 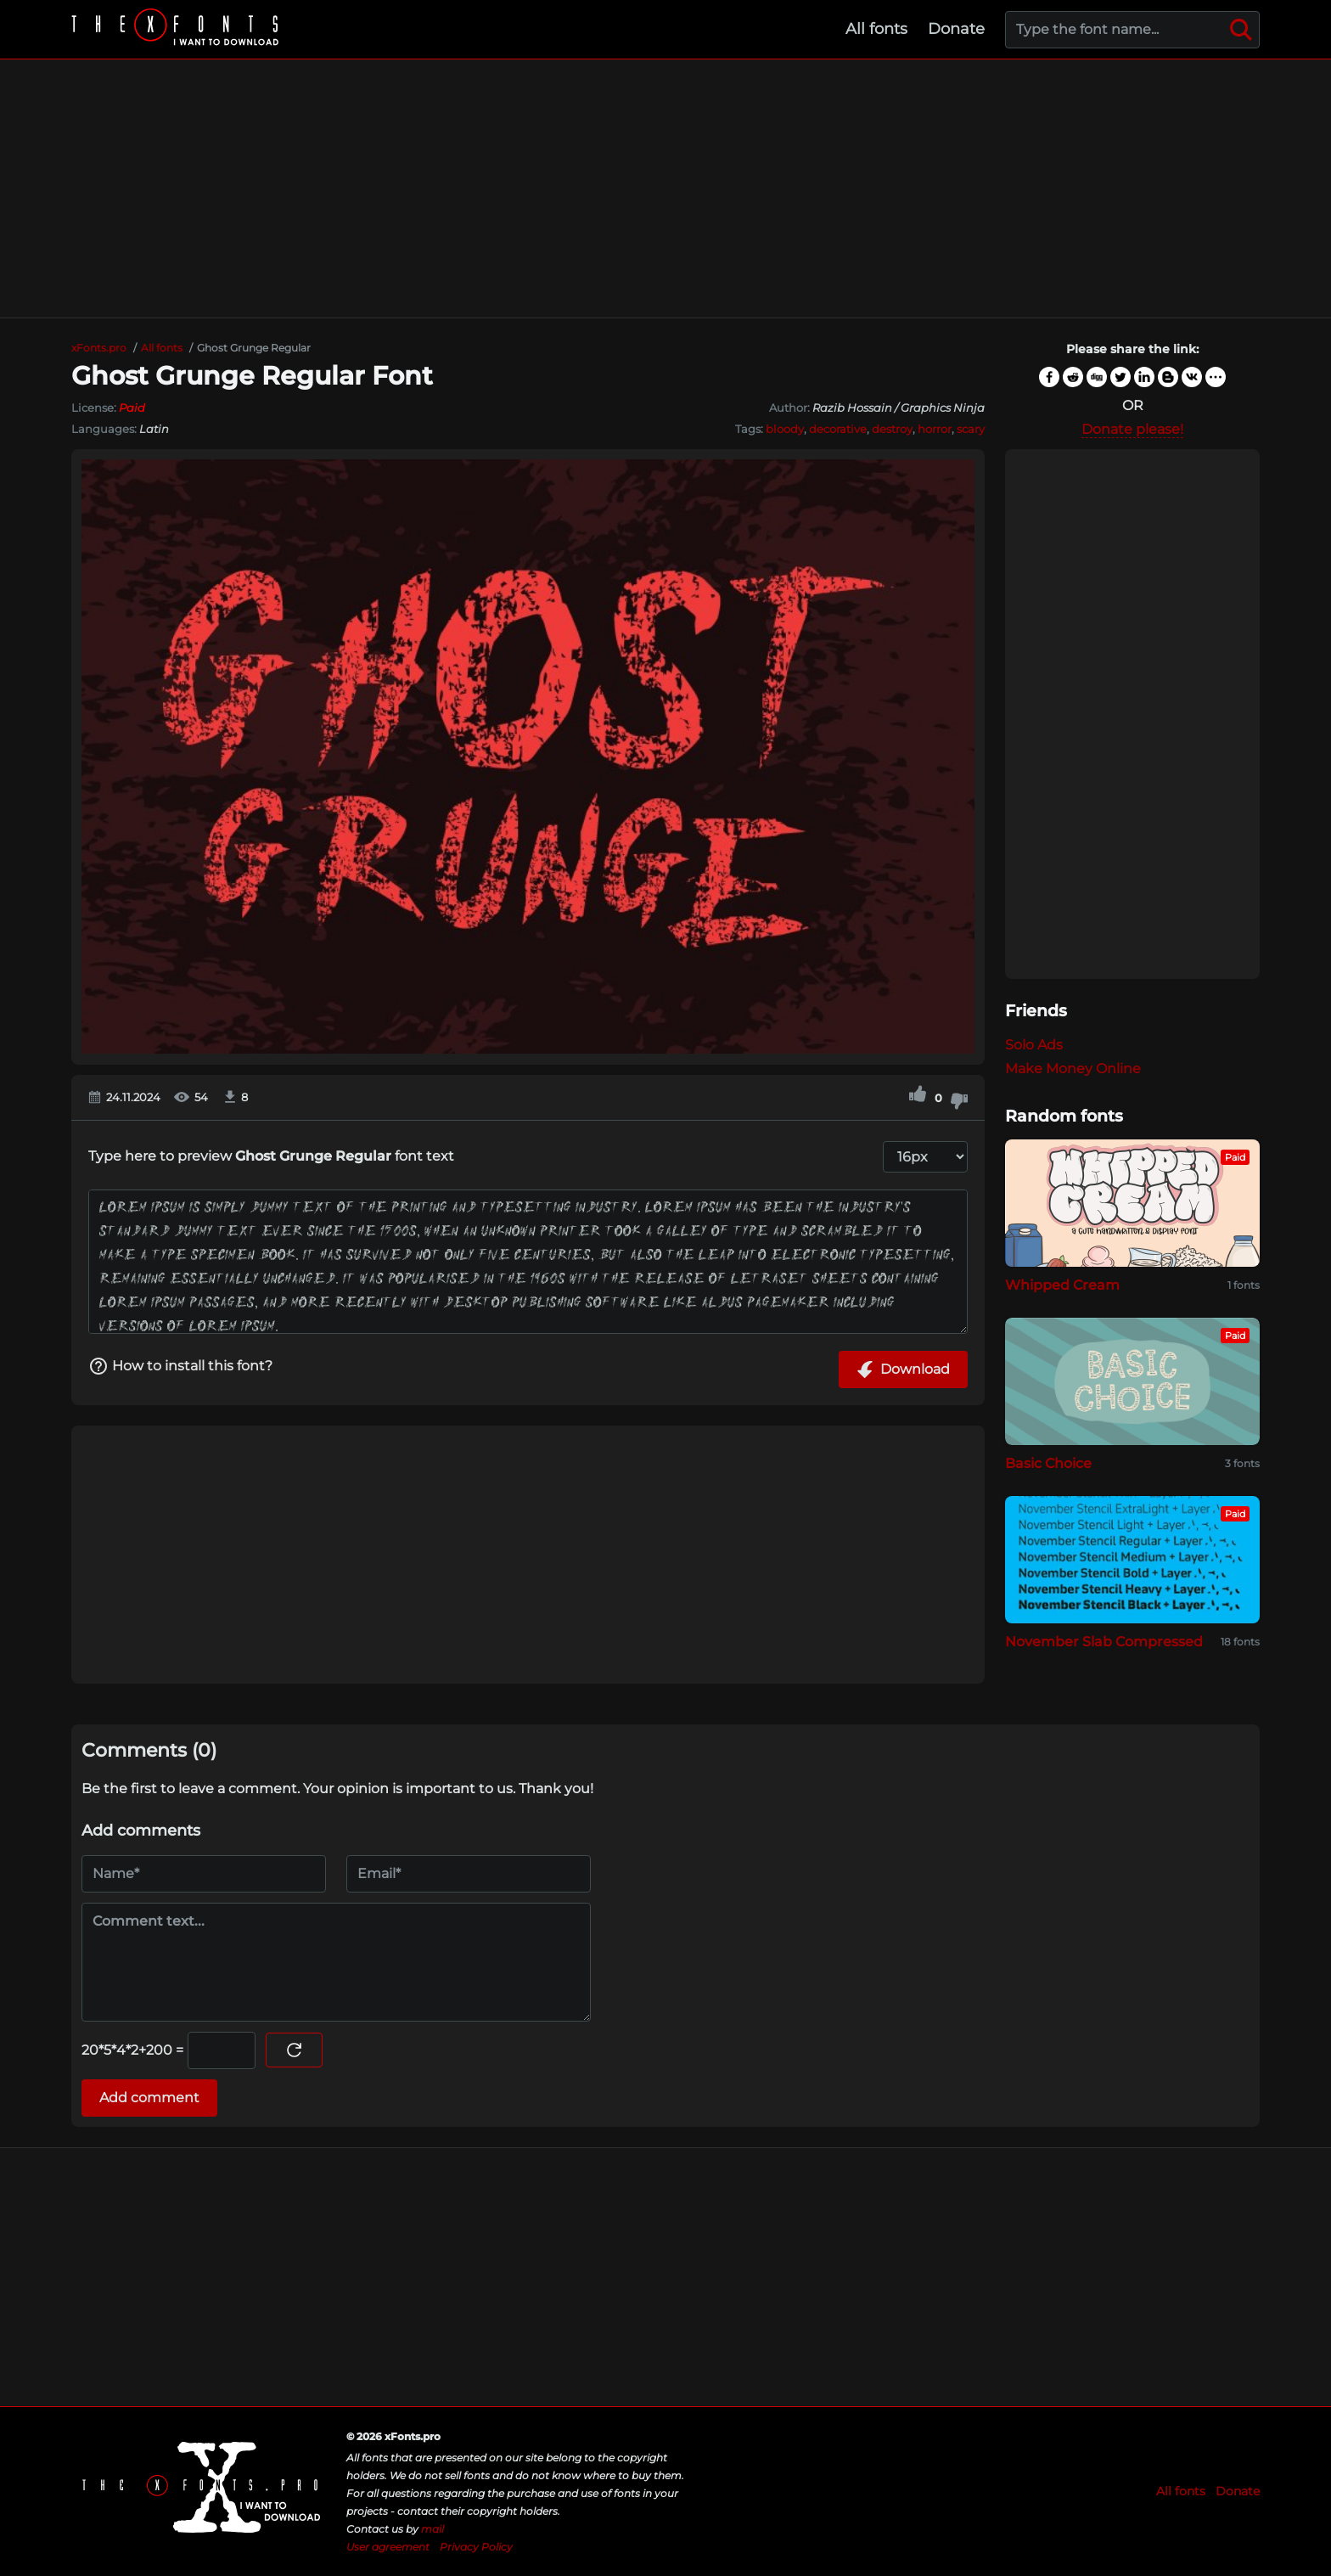 I want to click on destroy, so click(x=892, y=429).